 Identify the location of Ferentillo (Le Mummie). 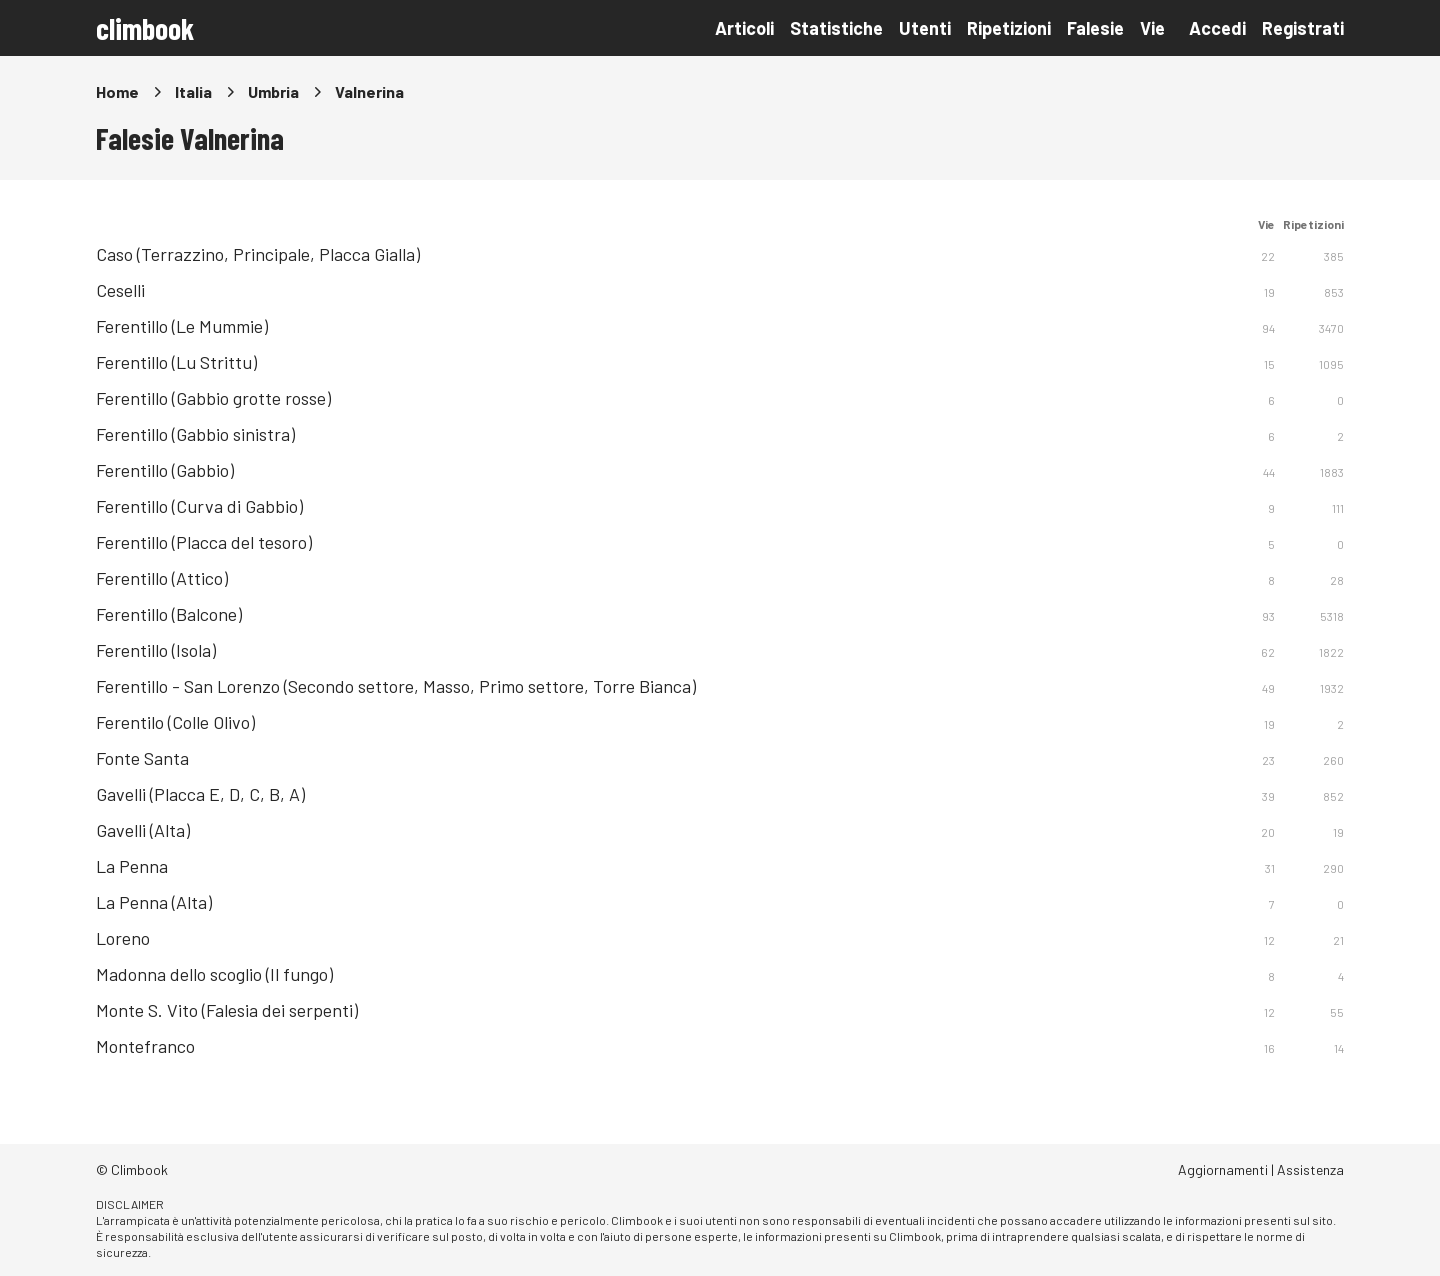
(182, 326).